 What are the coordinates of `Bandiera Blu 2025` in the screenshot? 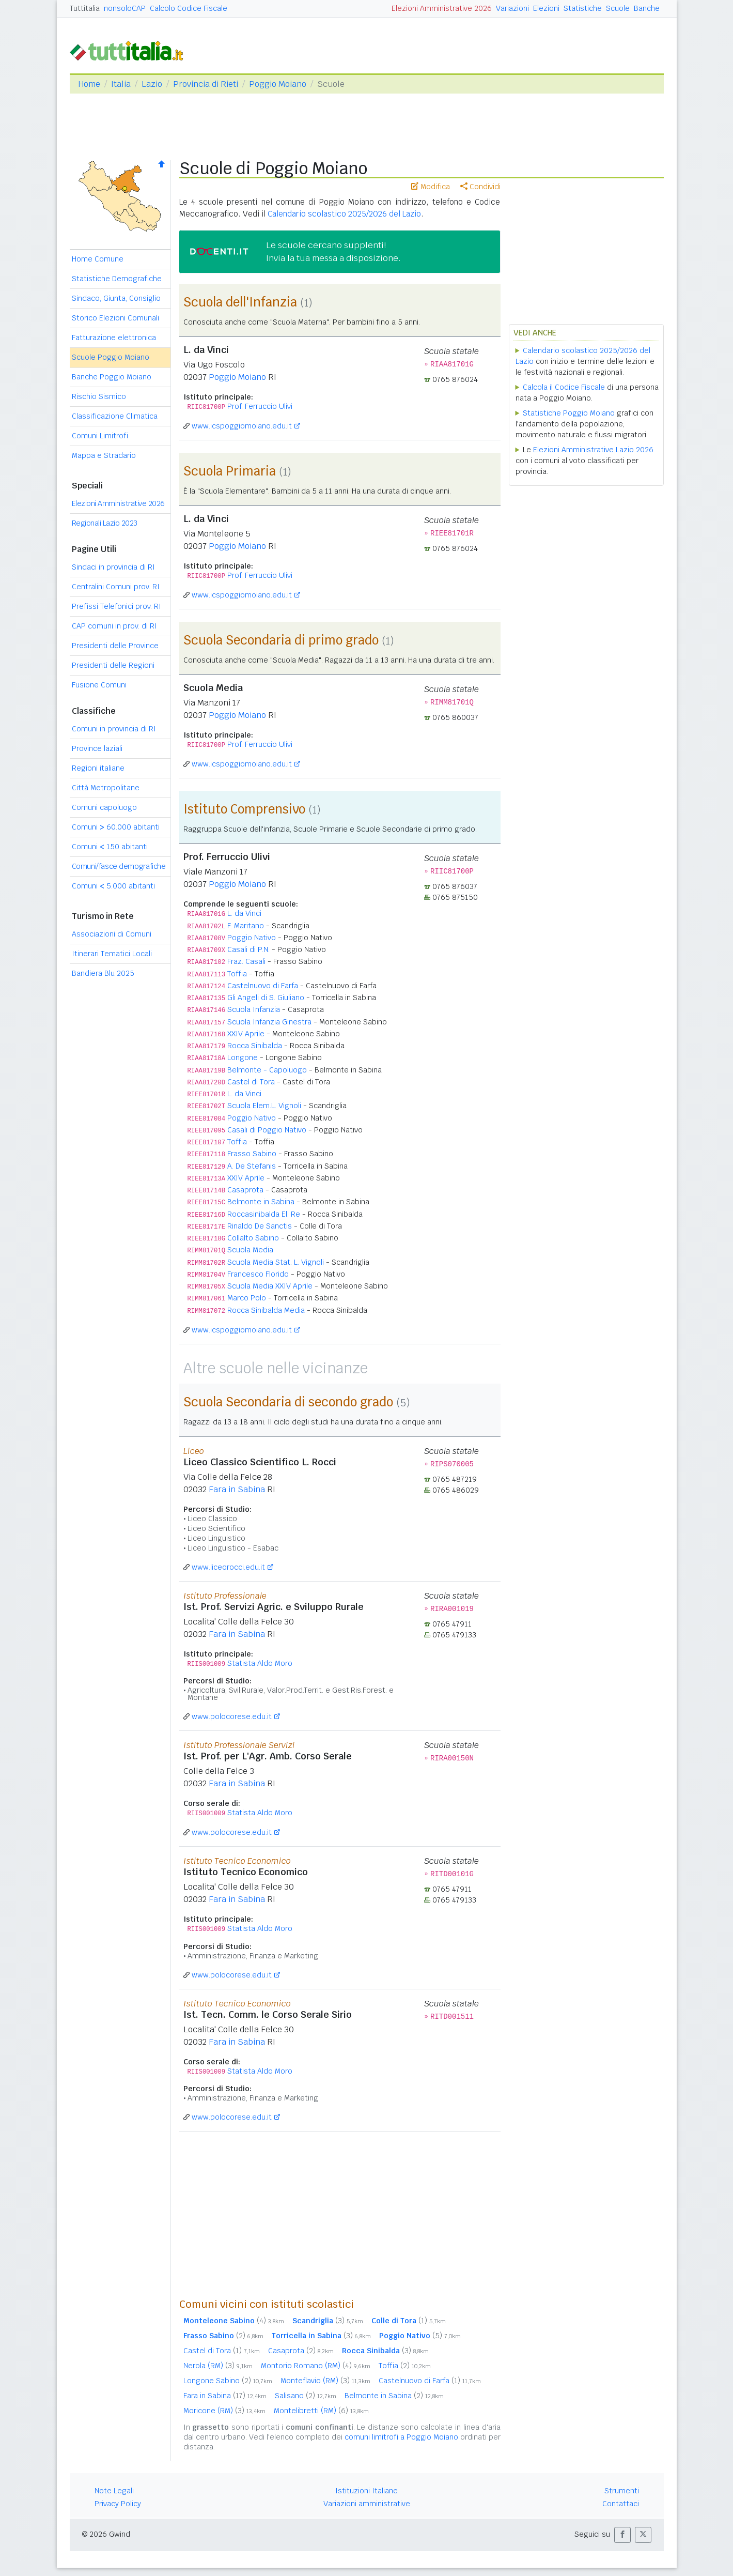 It's located at (103, 973).